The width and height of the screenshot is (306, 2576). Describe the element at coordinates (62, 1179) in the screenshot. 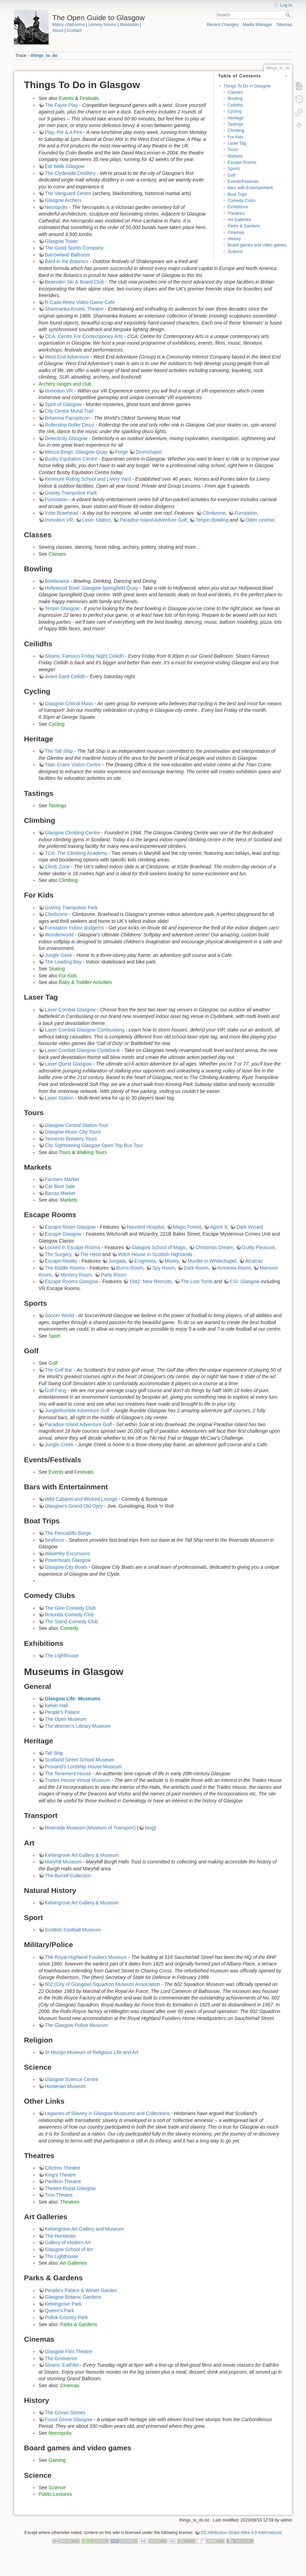

I see `Farmers Market` at that location.